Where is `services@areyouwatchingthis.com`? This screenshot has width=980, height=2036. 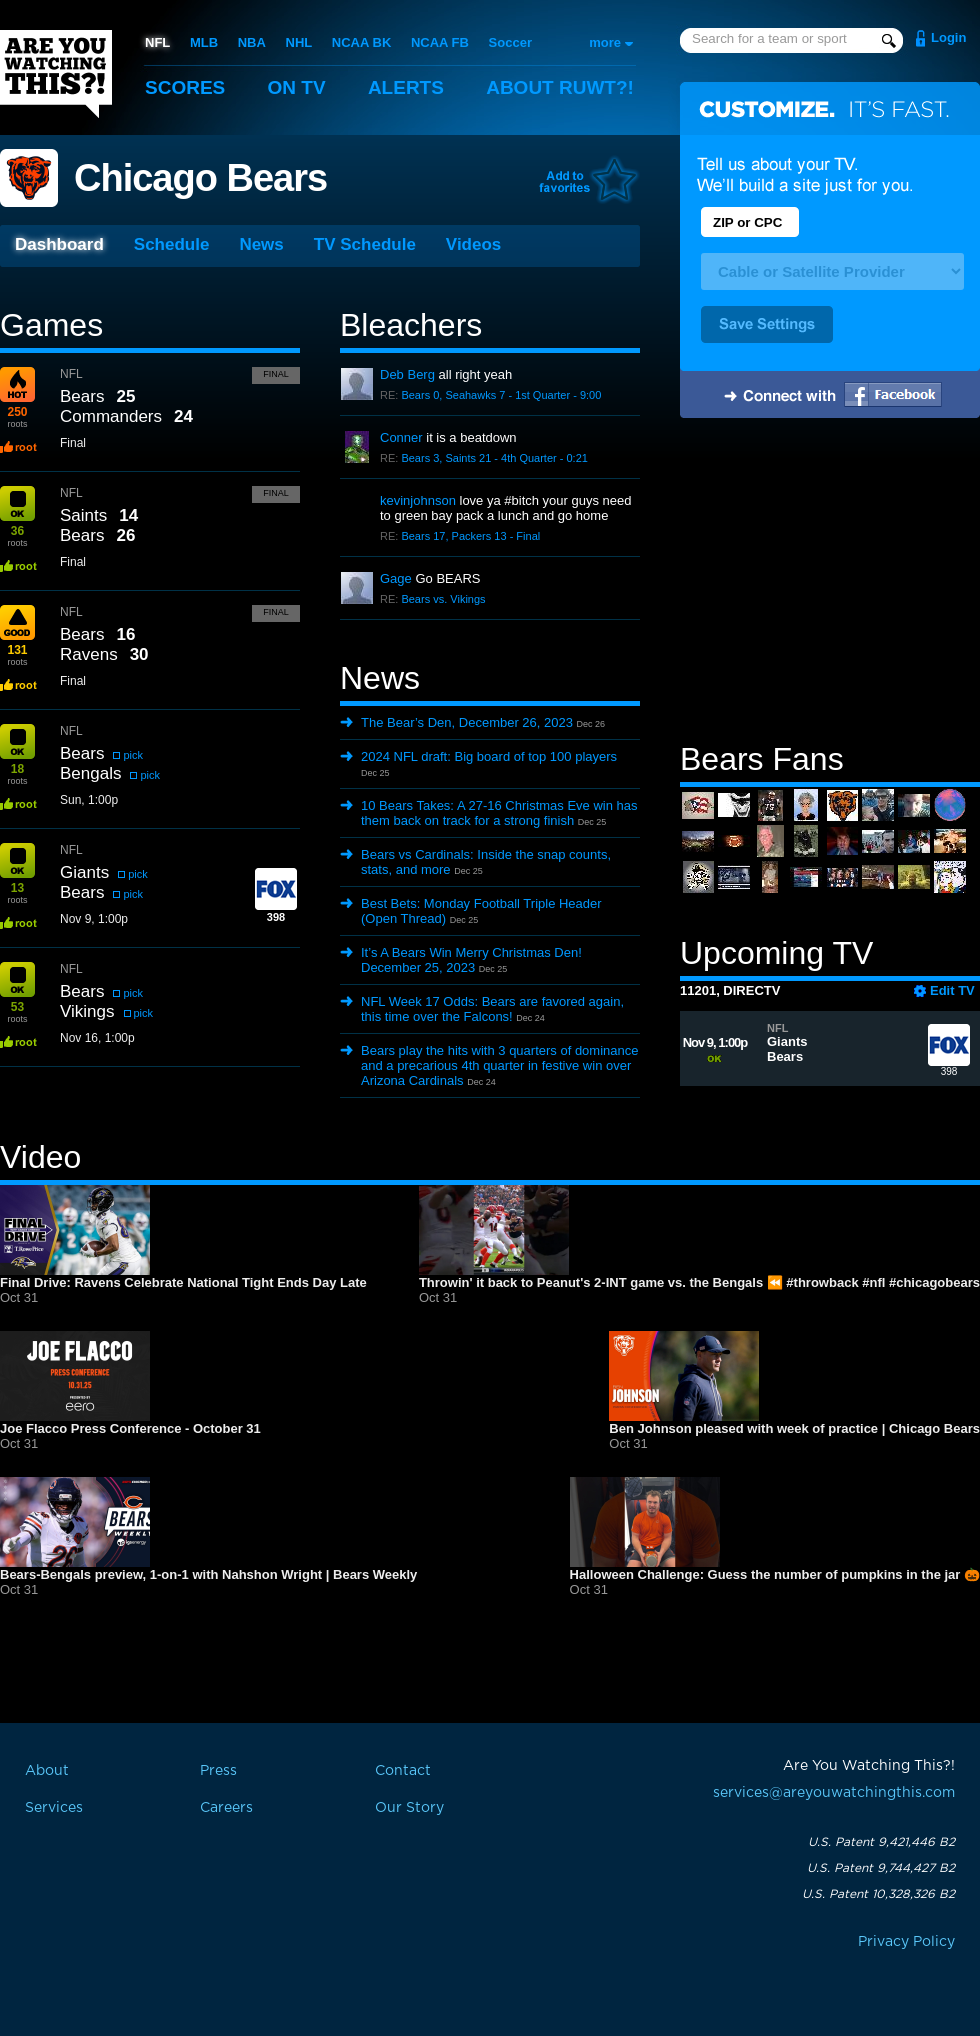
services@areyouwatchingthis.com is located at coordinates (834, 1793).